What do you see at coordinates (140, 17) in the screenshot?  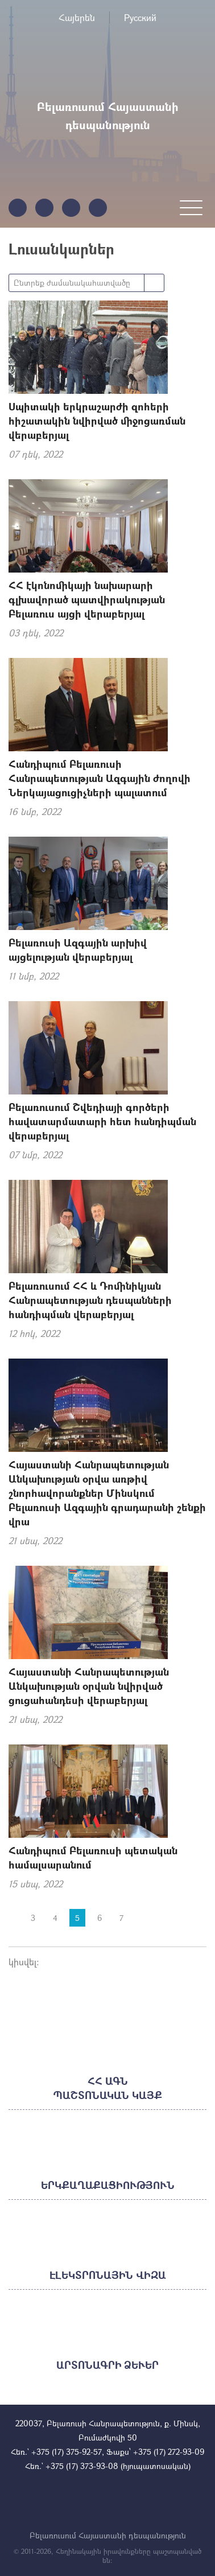 I see `Русский` at bounding box center [140, 17].